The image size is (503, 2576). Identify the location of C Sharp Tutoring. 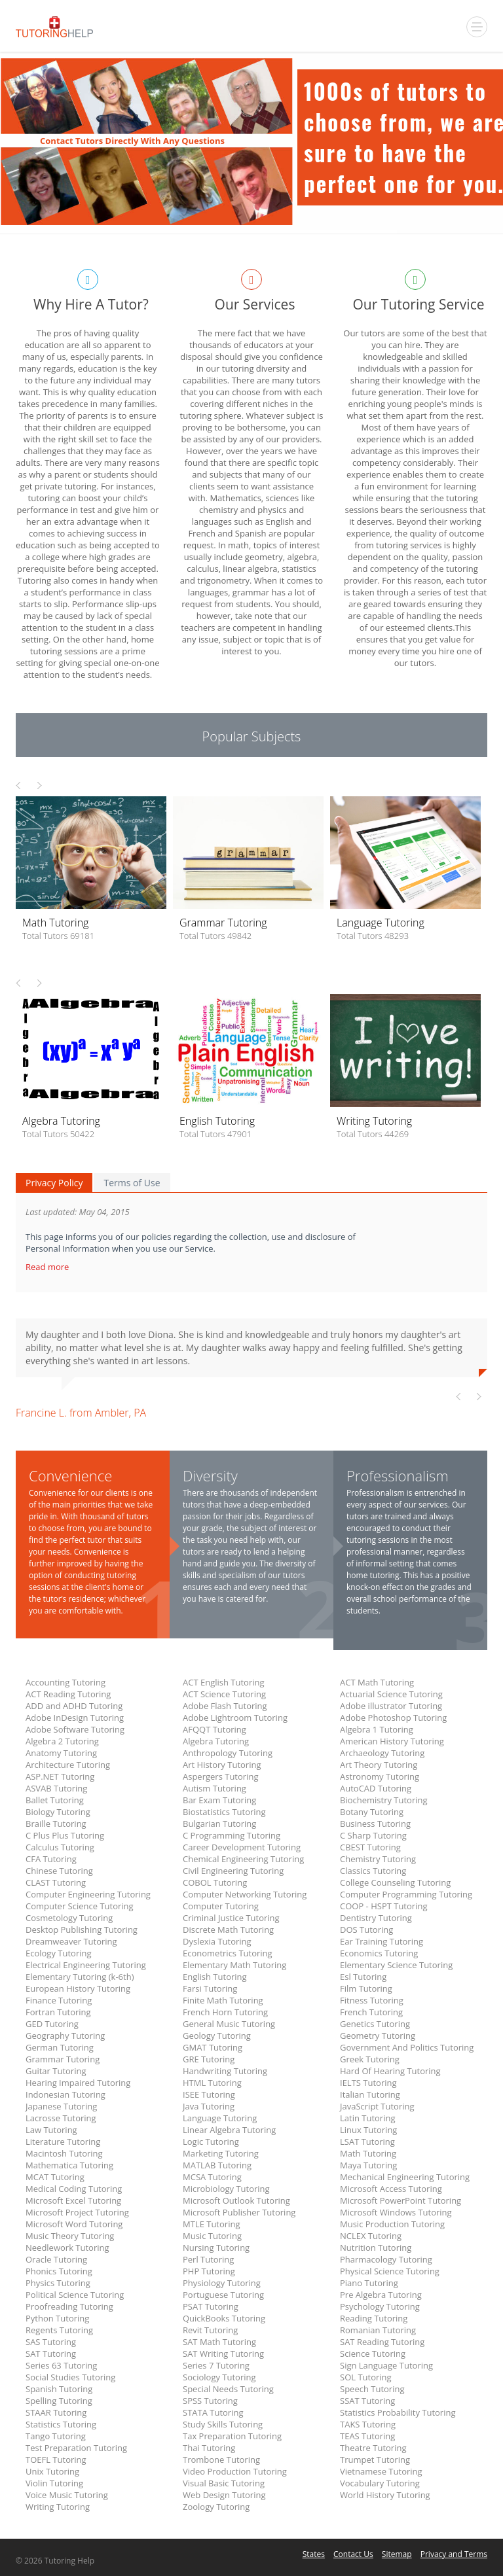
(373, 1835).